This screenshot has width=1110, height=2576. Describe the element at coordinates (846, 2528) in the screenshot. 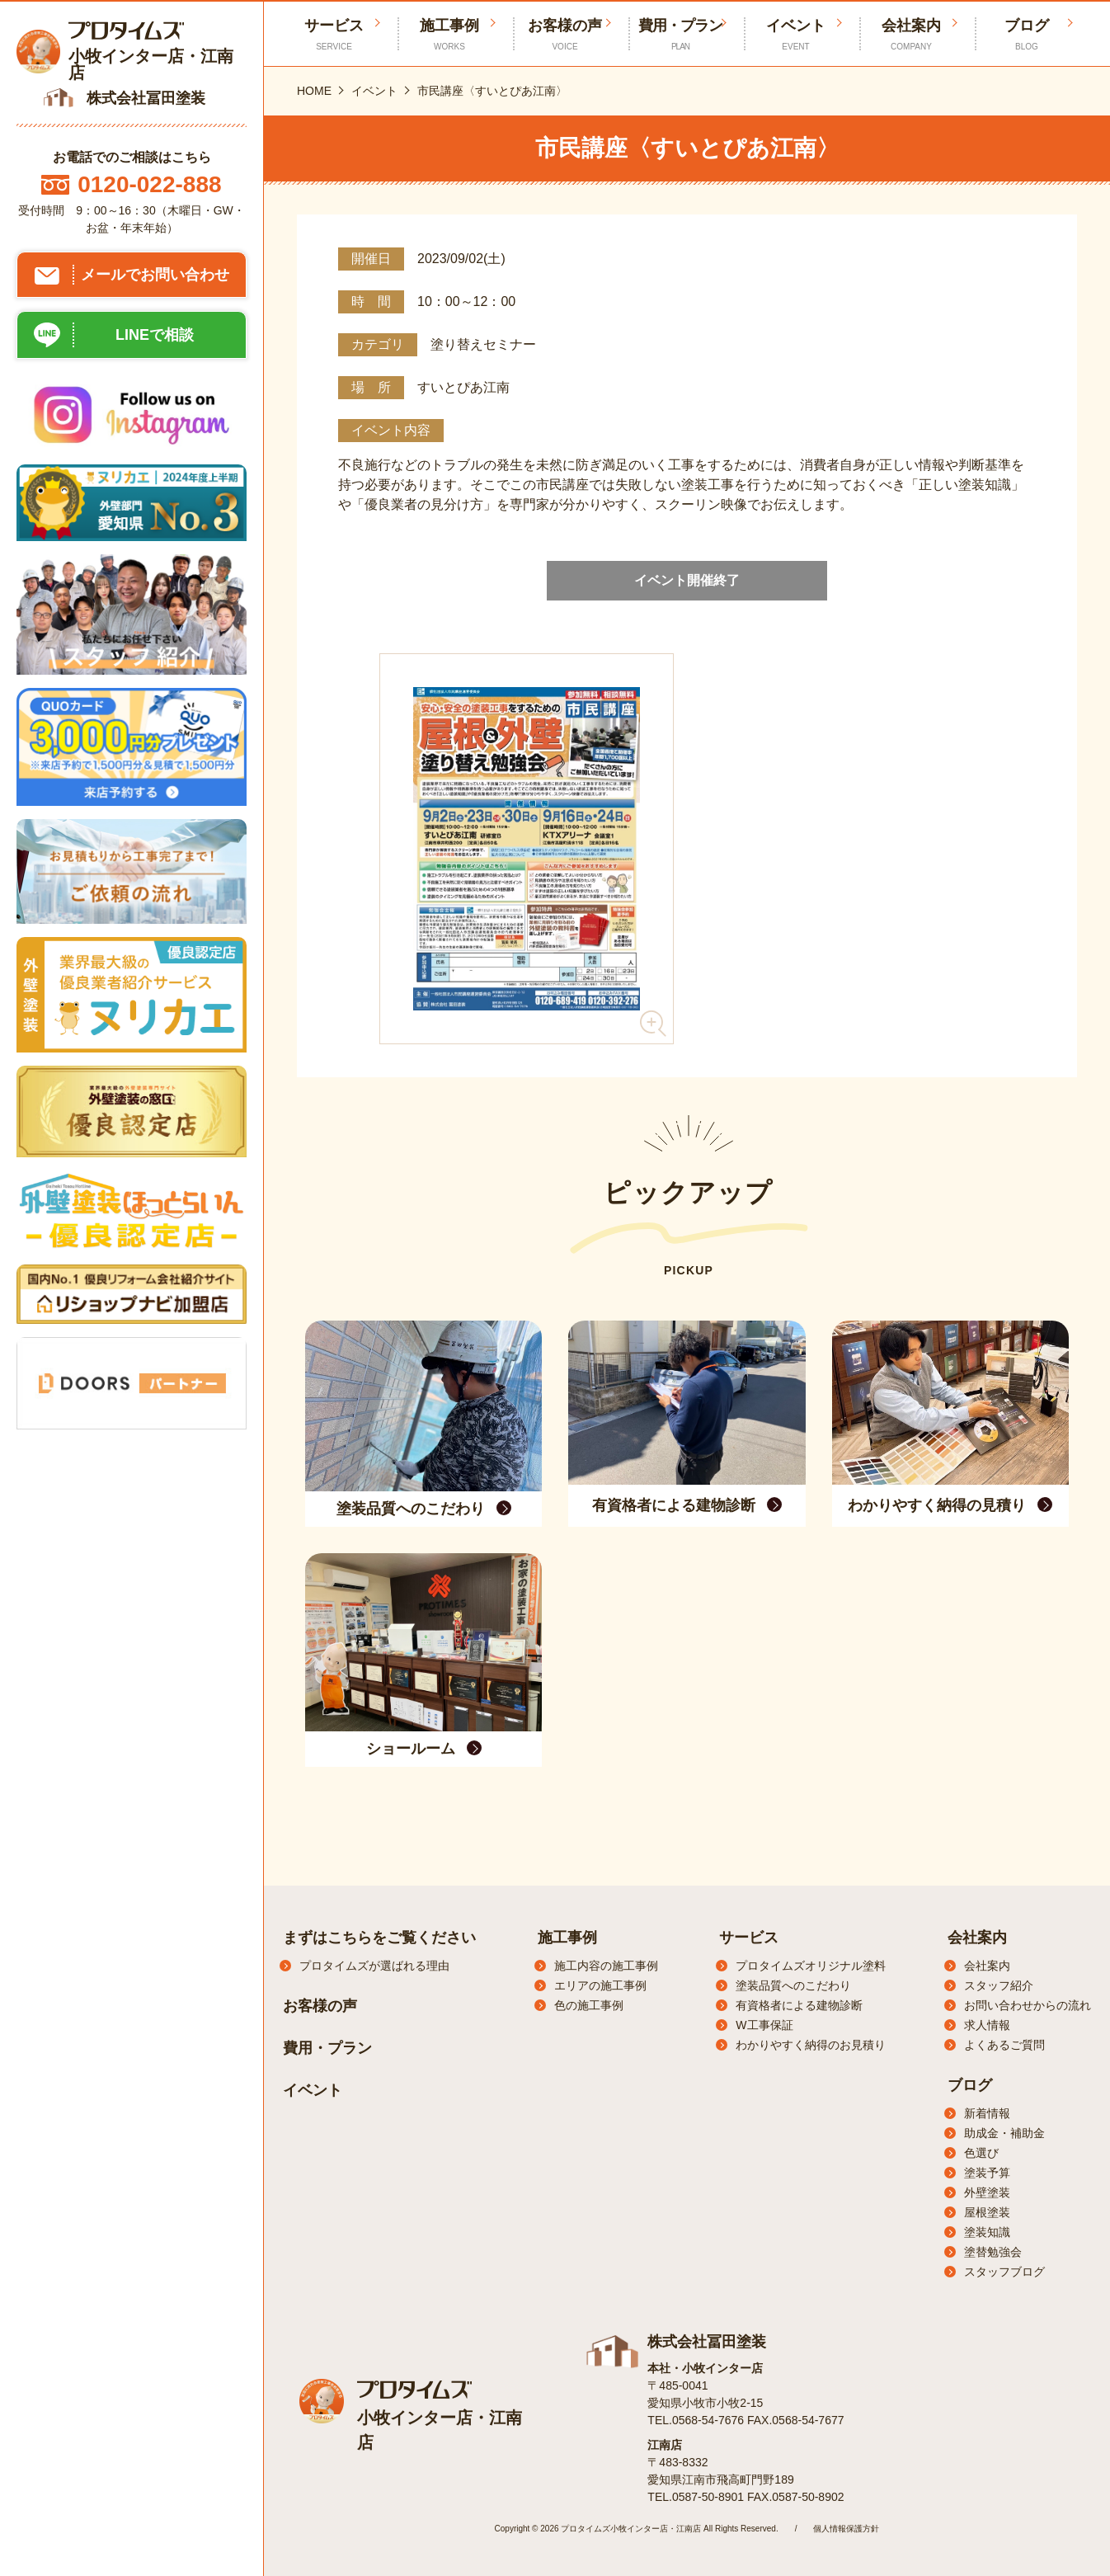

I see `個人情報保護方針` at that location.